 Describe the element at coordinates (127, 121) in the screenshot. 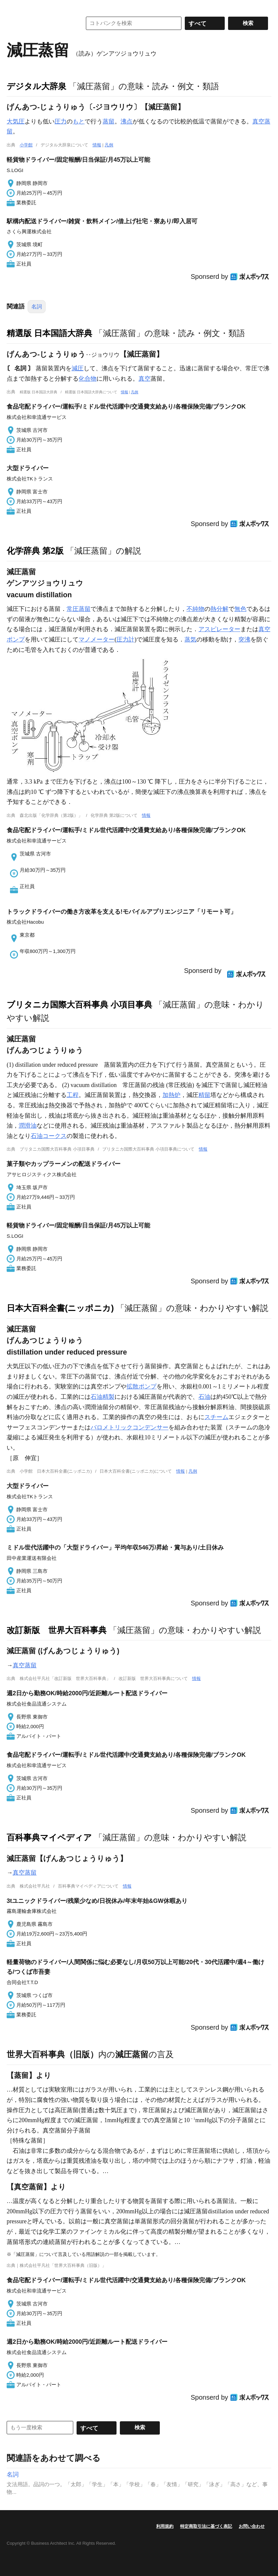

I see `沸点` at that location.